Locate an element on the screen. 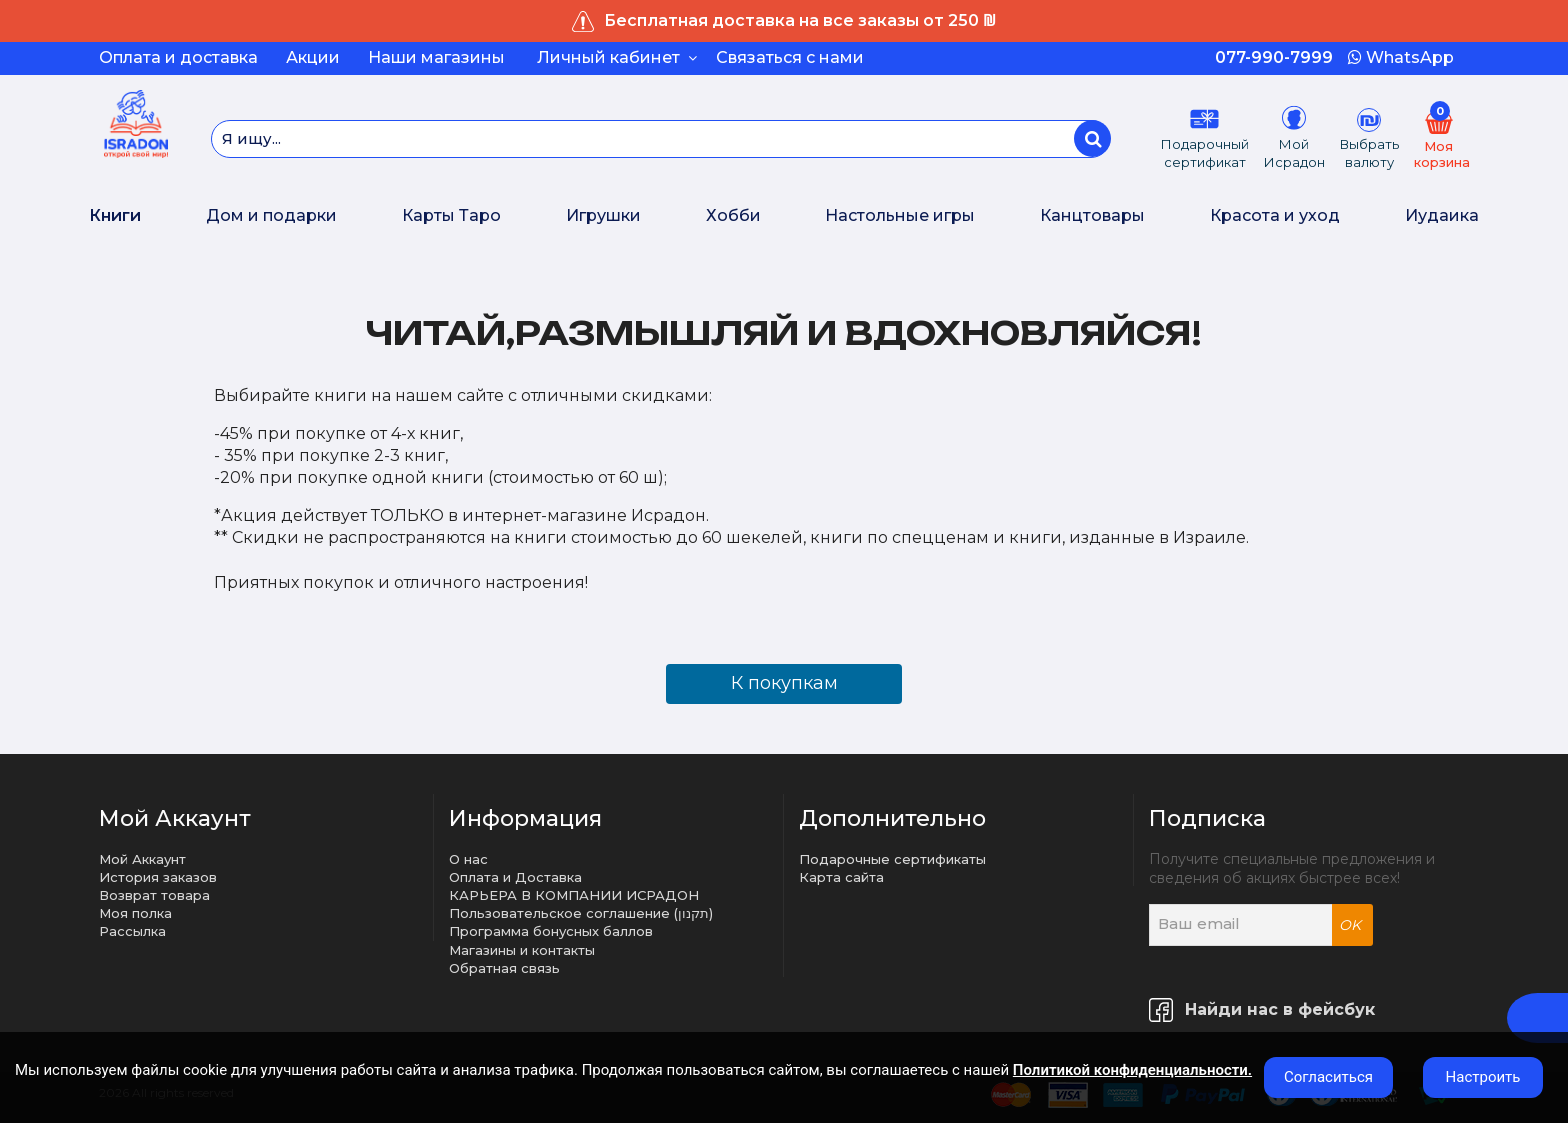 The height and width of the screenshot is (1123, 1568). Согласиться is located at coordinates (1328, 1077).